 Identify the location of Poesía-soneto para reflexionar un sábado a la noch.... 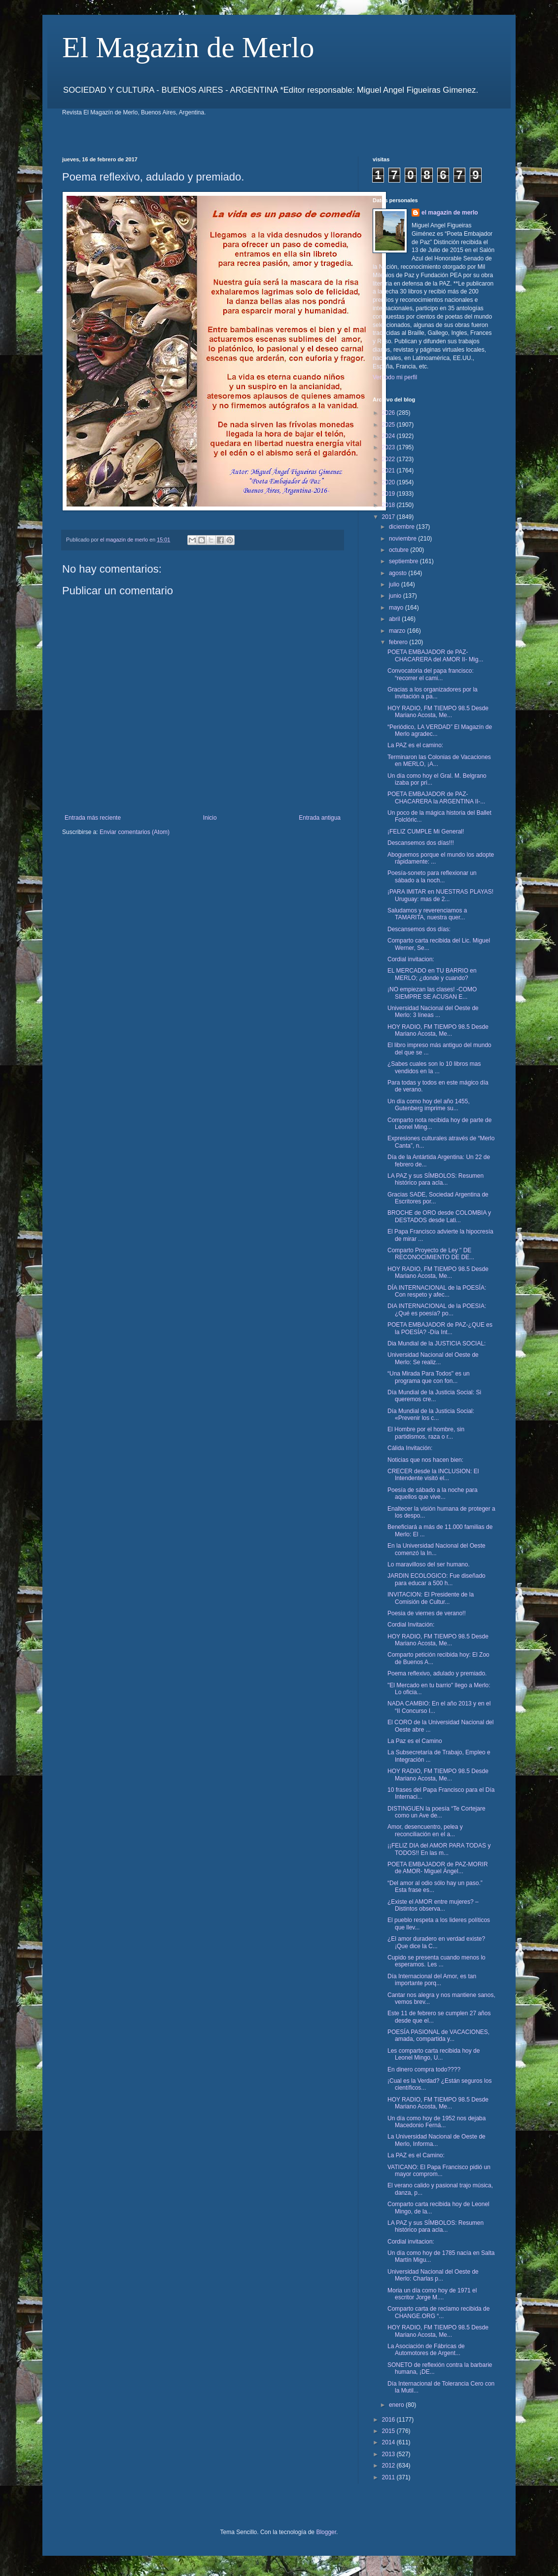
(432, 876).